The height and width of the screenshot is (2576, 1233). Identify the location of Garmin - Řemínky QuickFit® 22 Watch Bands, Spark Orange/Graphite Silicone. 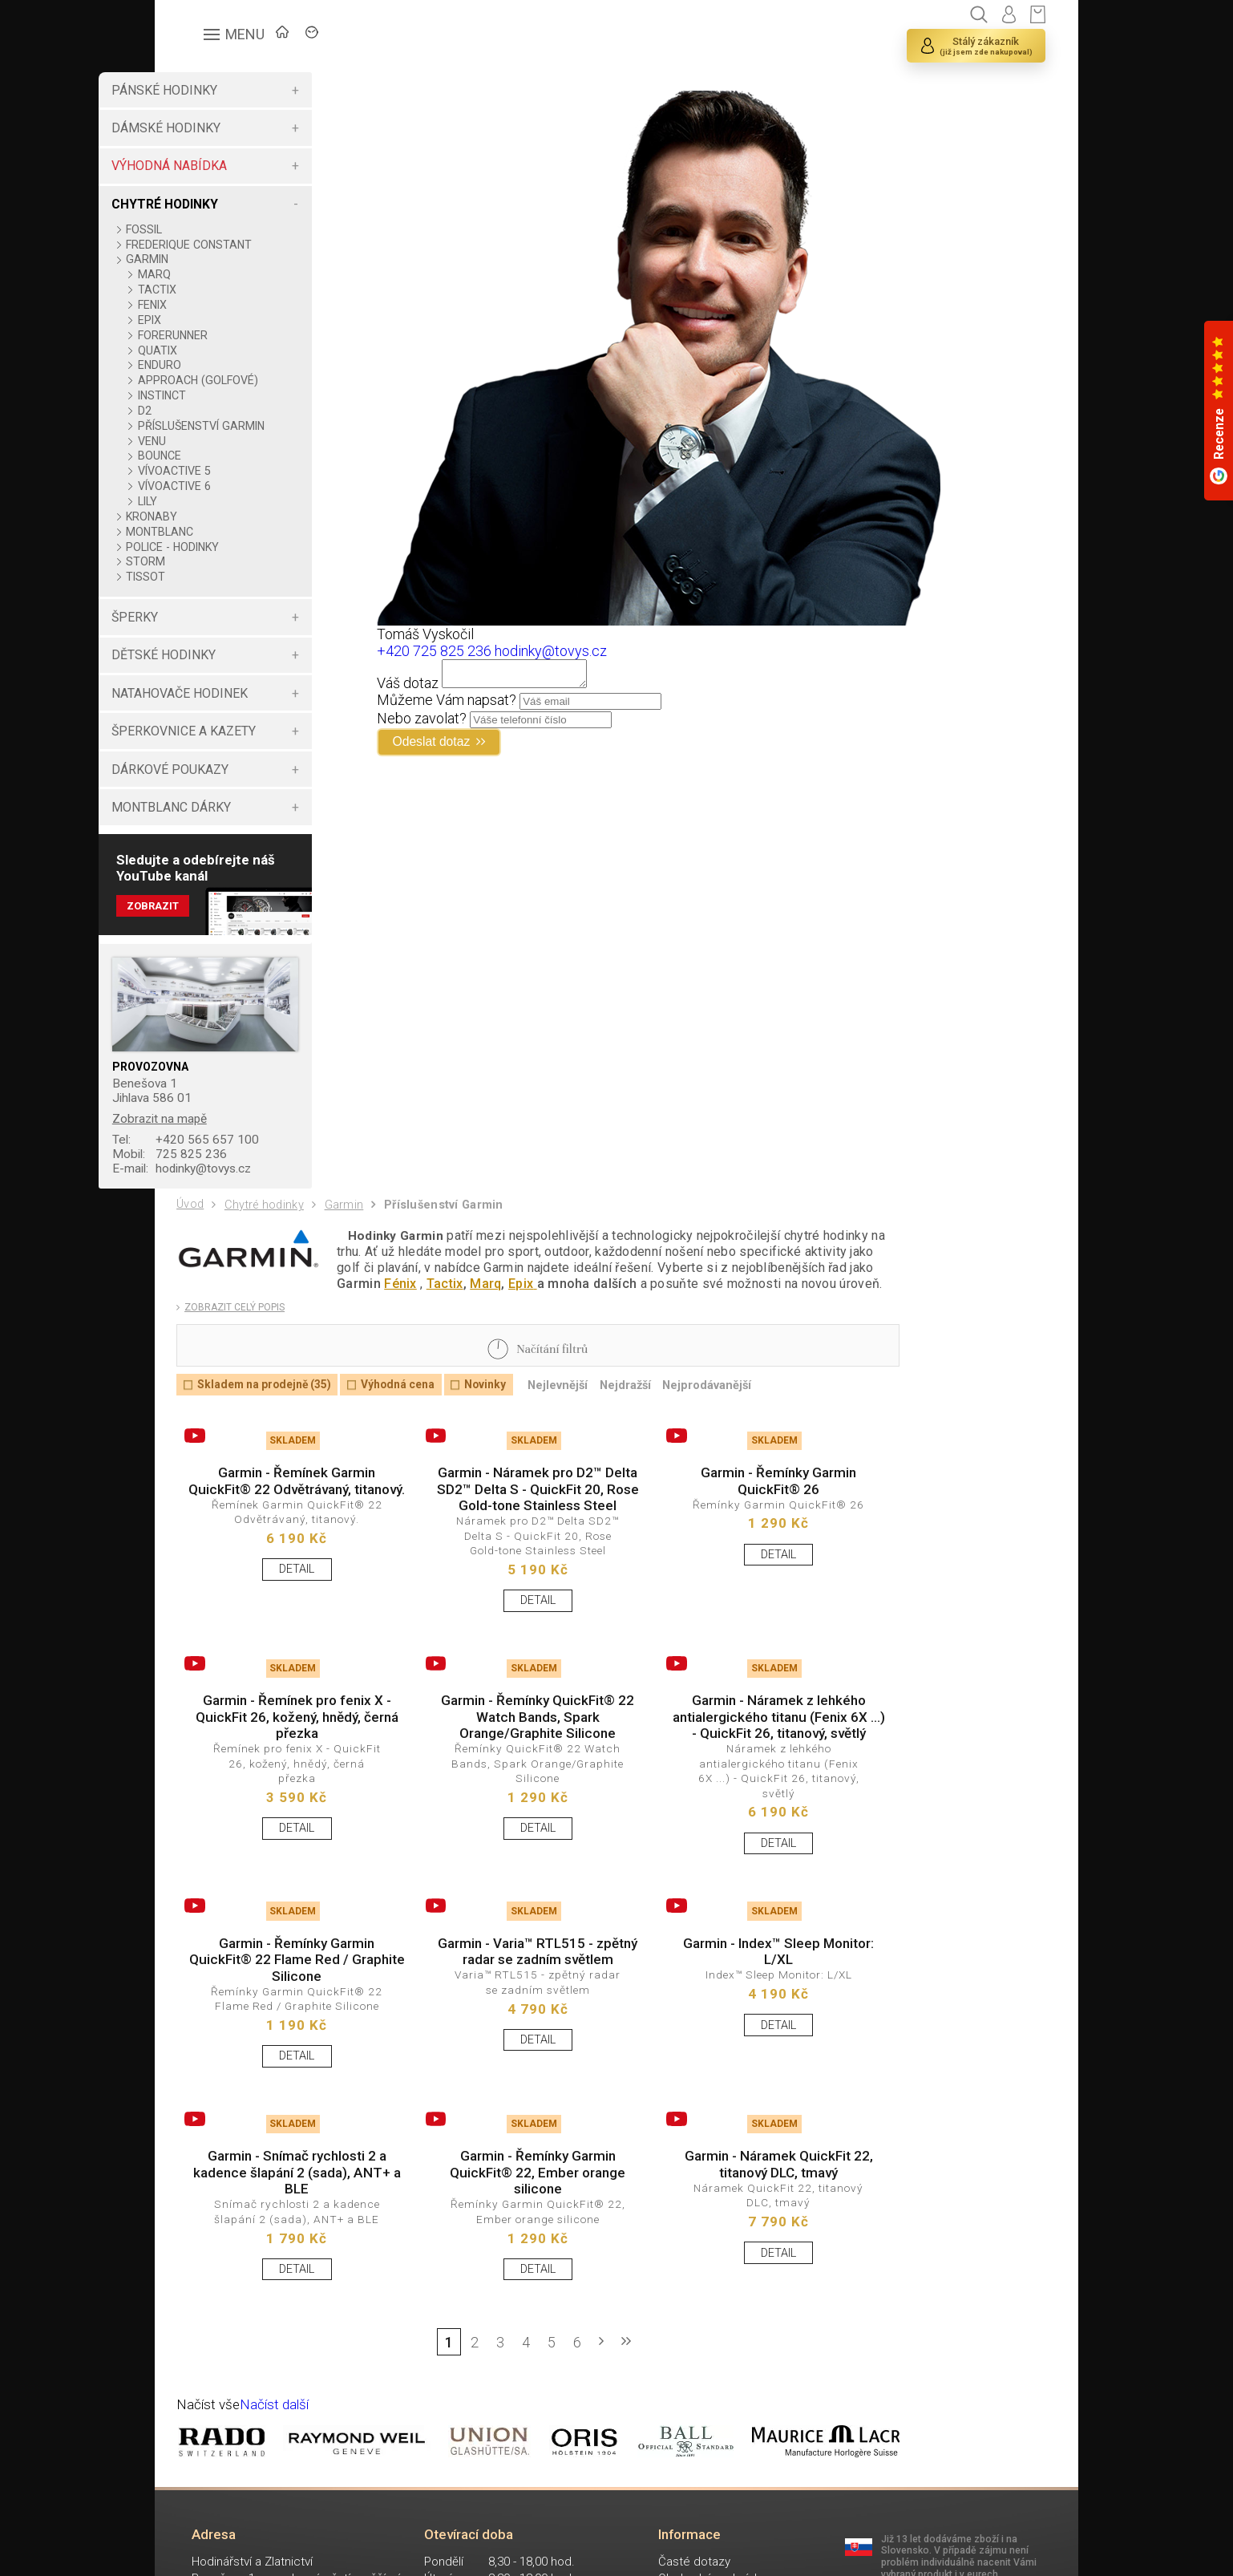
(511, 1776).